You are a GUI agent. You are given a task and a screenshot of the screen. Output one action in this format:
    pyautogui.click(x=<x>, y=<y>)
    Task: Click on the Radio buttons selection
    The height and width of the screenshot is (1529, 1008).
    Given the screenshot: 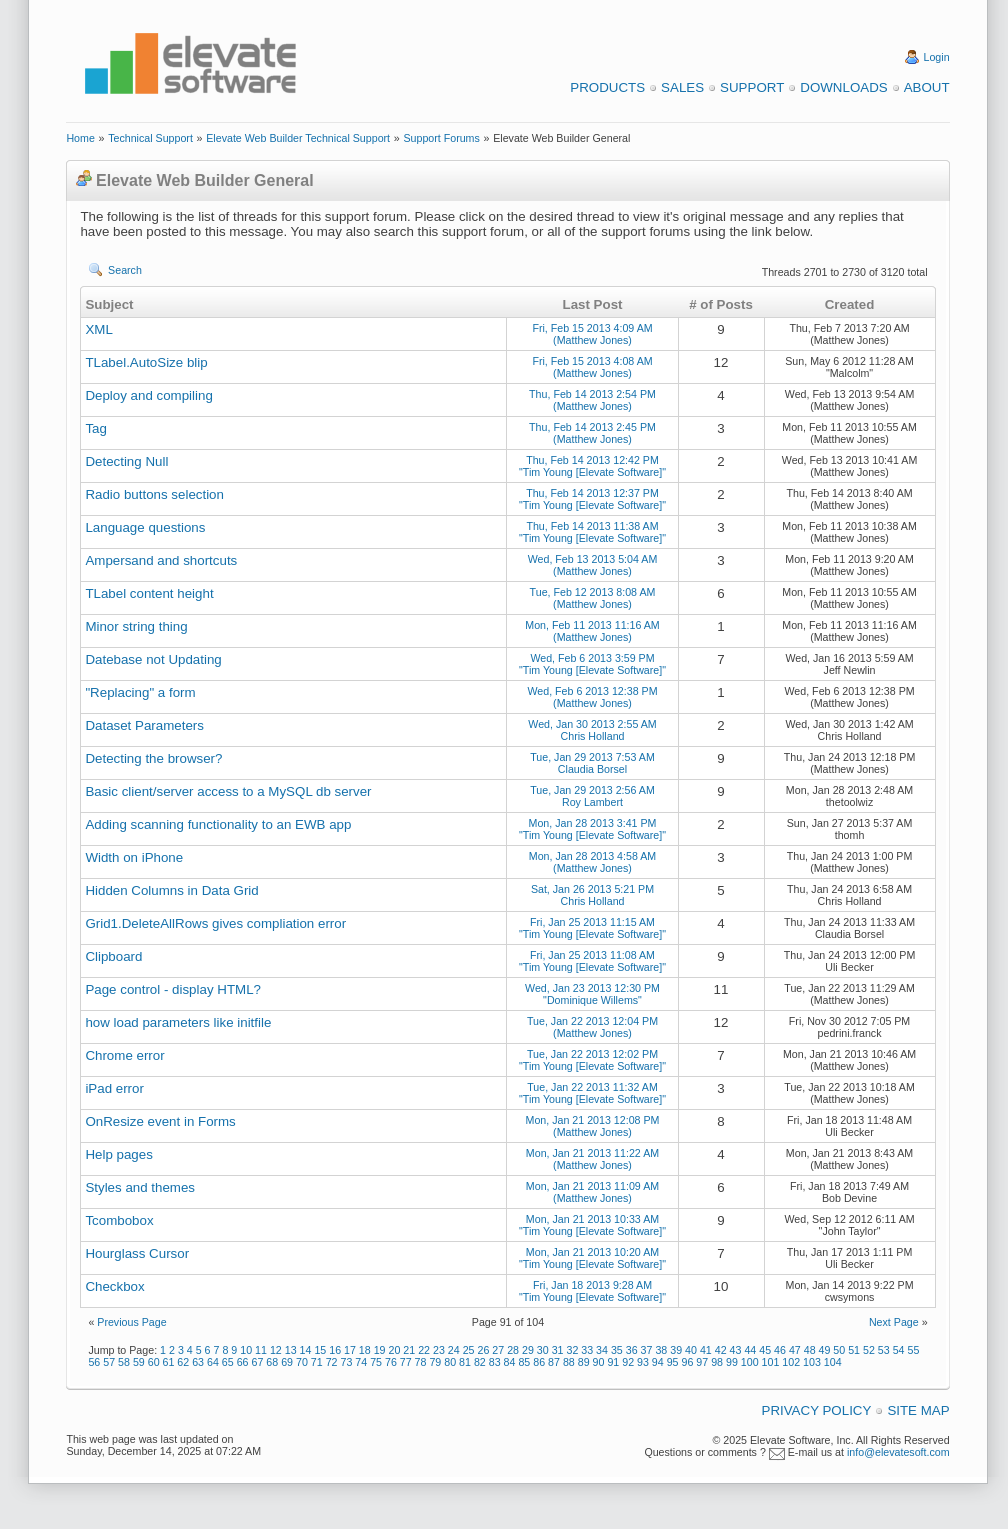 What is the action you would take?
    pyautogui.click(x=154, y=494)
    